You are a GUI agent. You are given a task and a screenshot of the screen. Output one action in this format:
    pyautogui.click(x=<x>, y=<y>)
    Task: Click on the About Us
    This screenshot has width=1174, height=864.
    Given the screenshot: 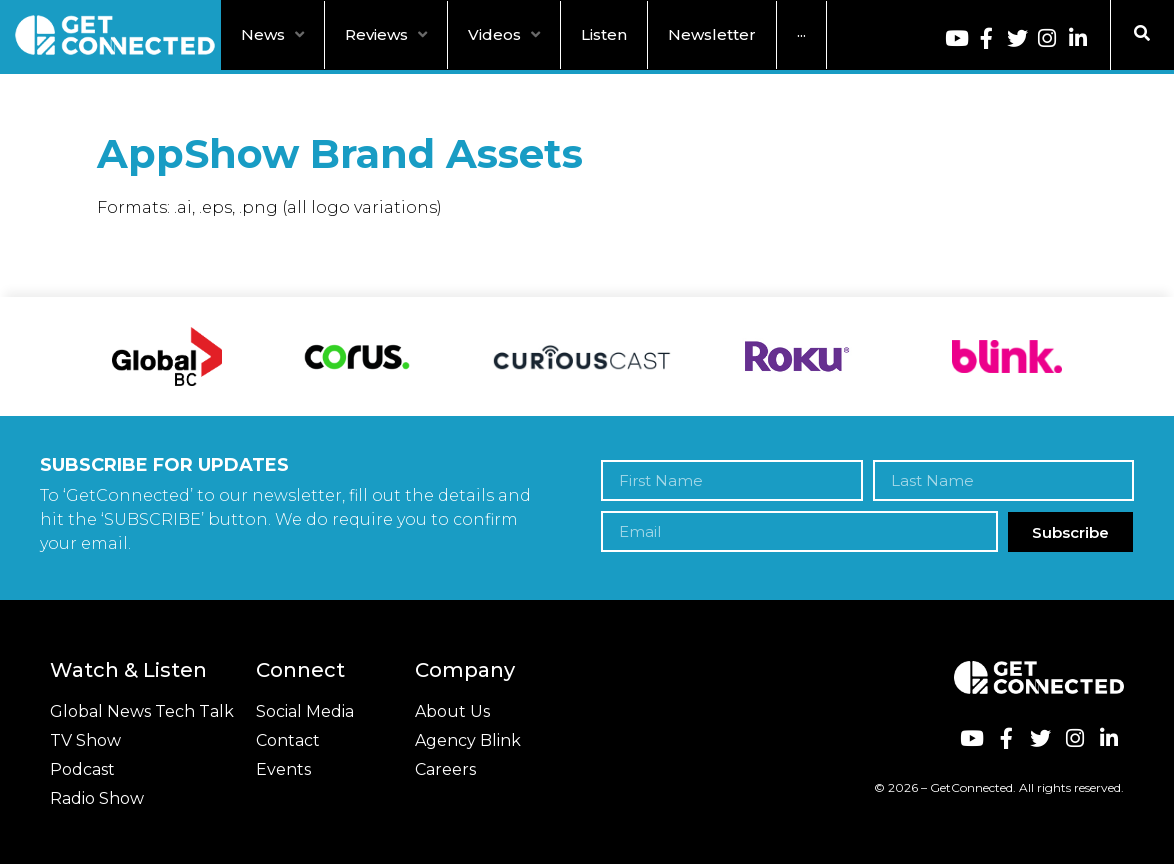 What is the action you would take?
    pyautogui.click(x=452, y=711)
    